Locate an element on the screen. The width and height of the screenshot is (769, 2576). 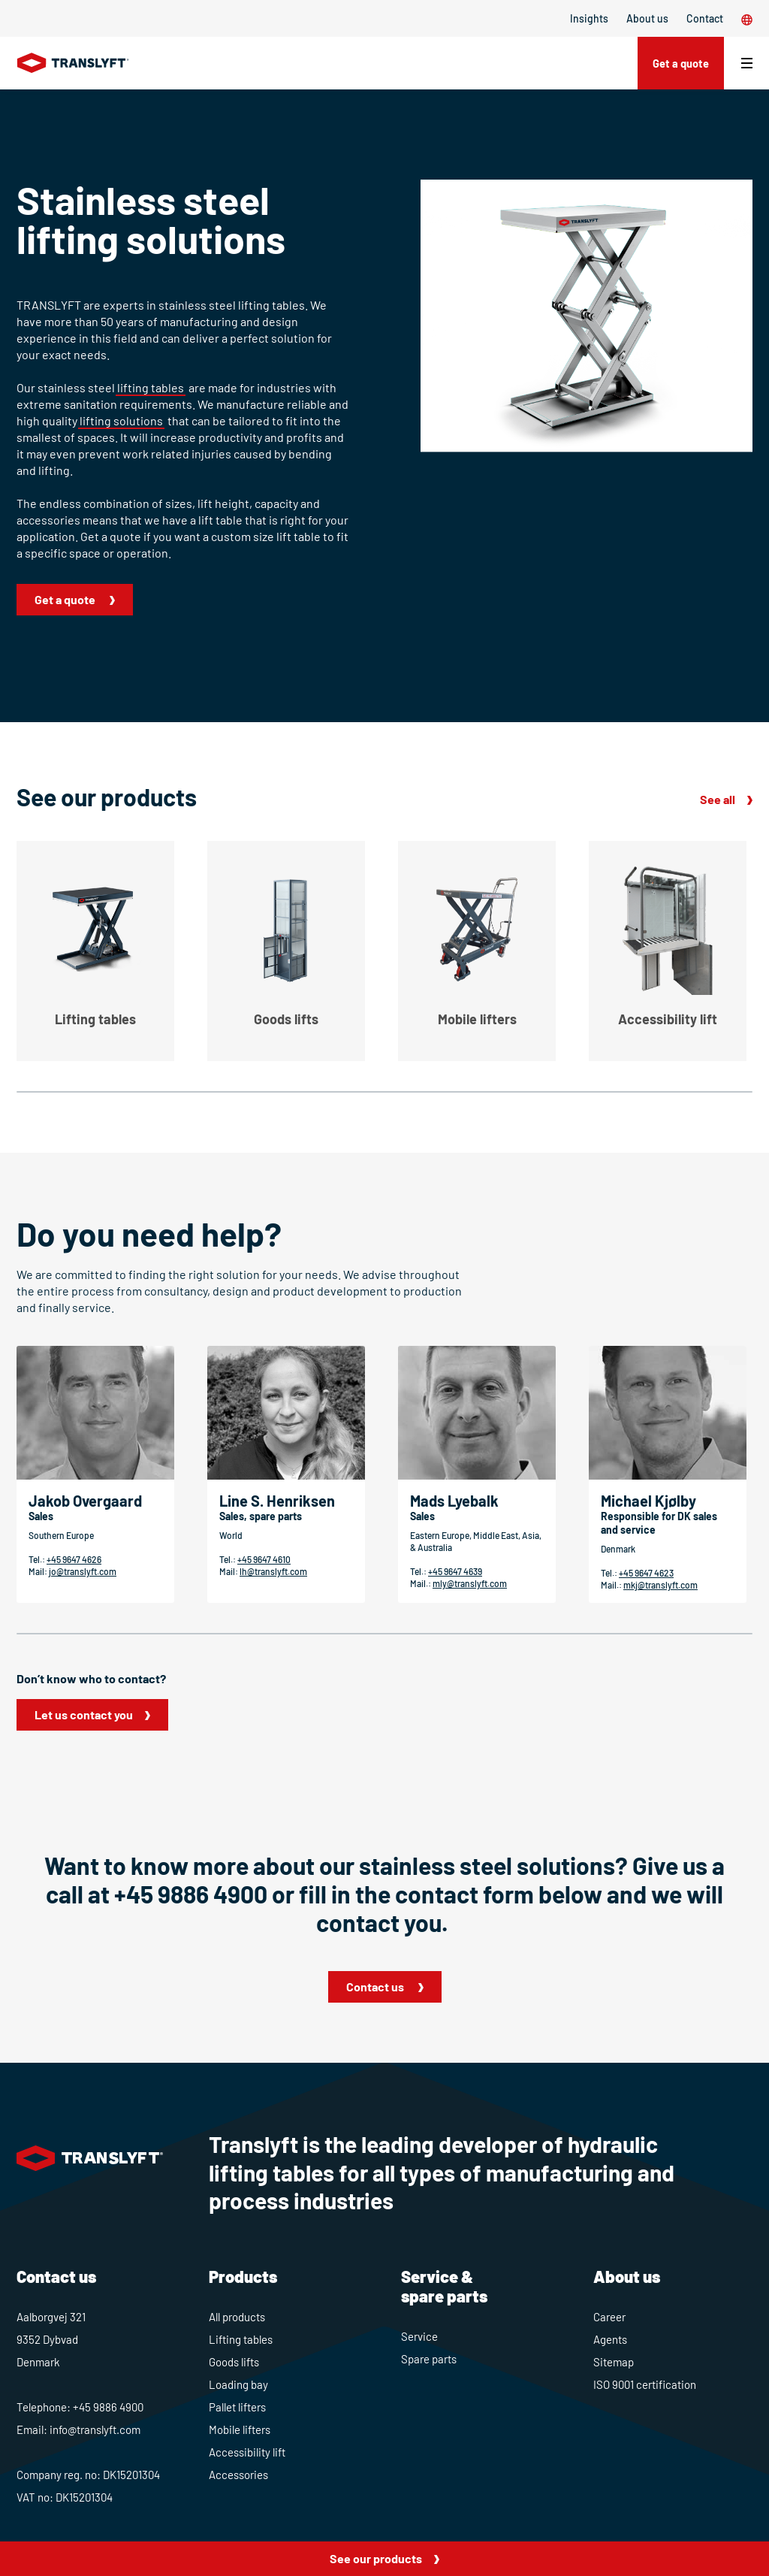
Sales is located at coordinates (41, 1516).